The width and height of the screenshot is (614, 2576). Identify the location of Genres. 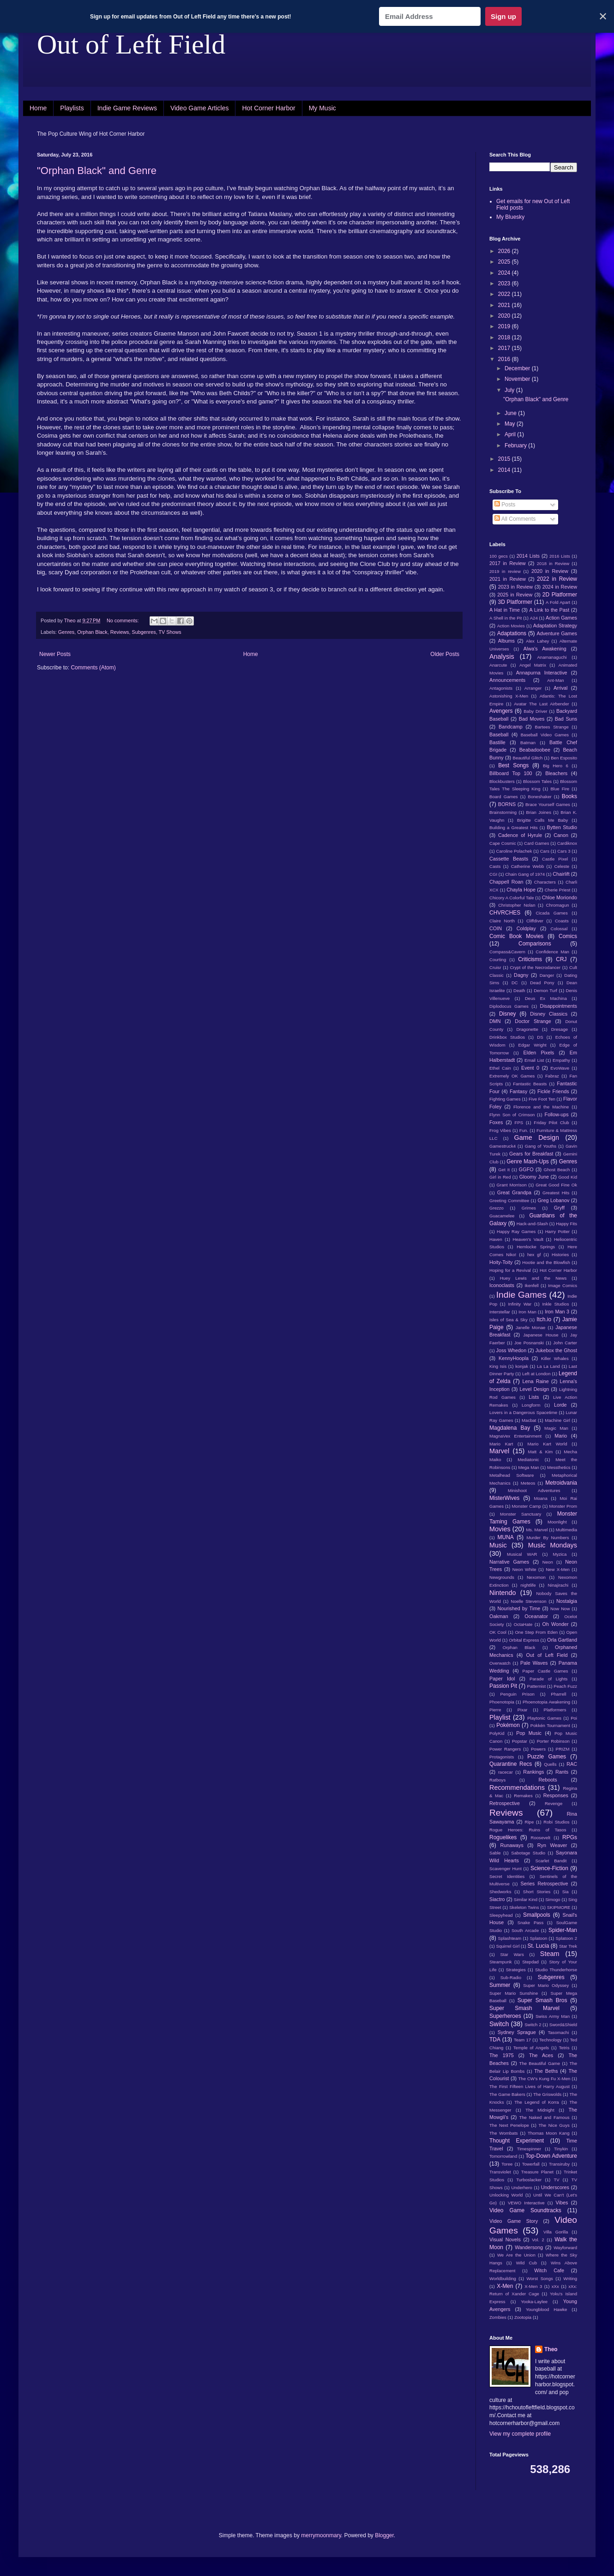
(66, 632).